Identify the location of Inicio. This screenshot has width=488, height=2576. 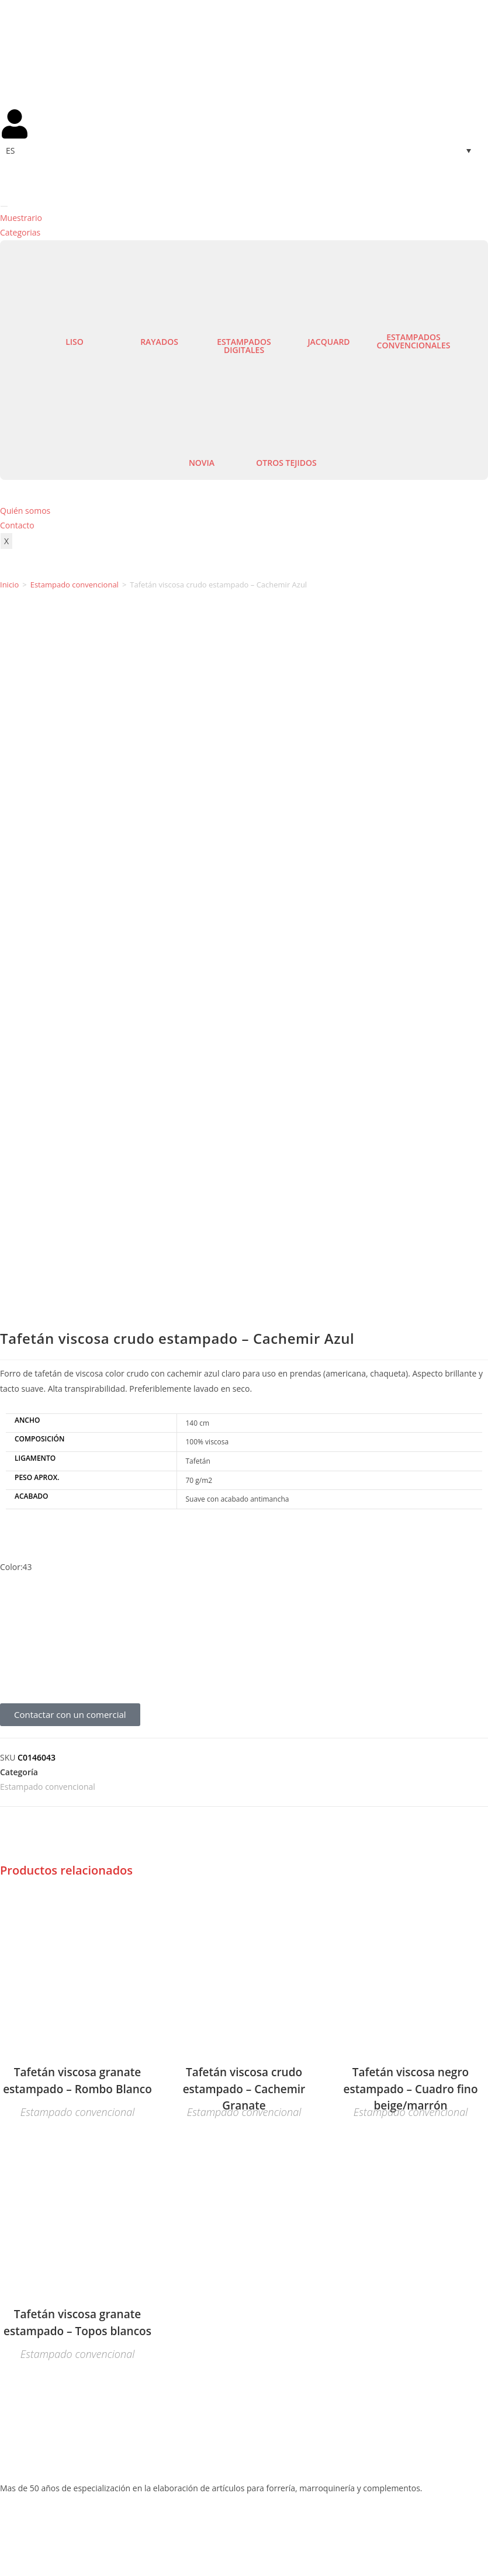
(9, 584).